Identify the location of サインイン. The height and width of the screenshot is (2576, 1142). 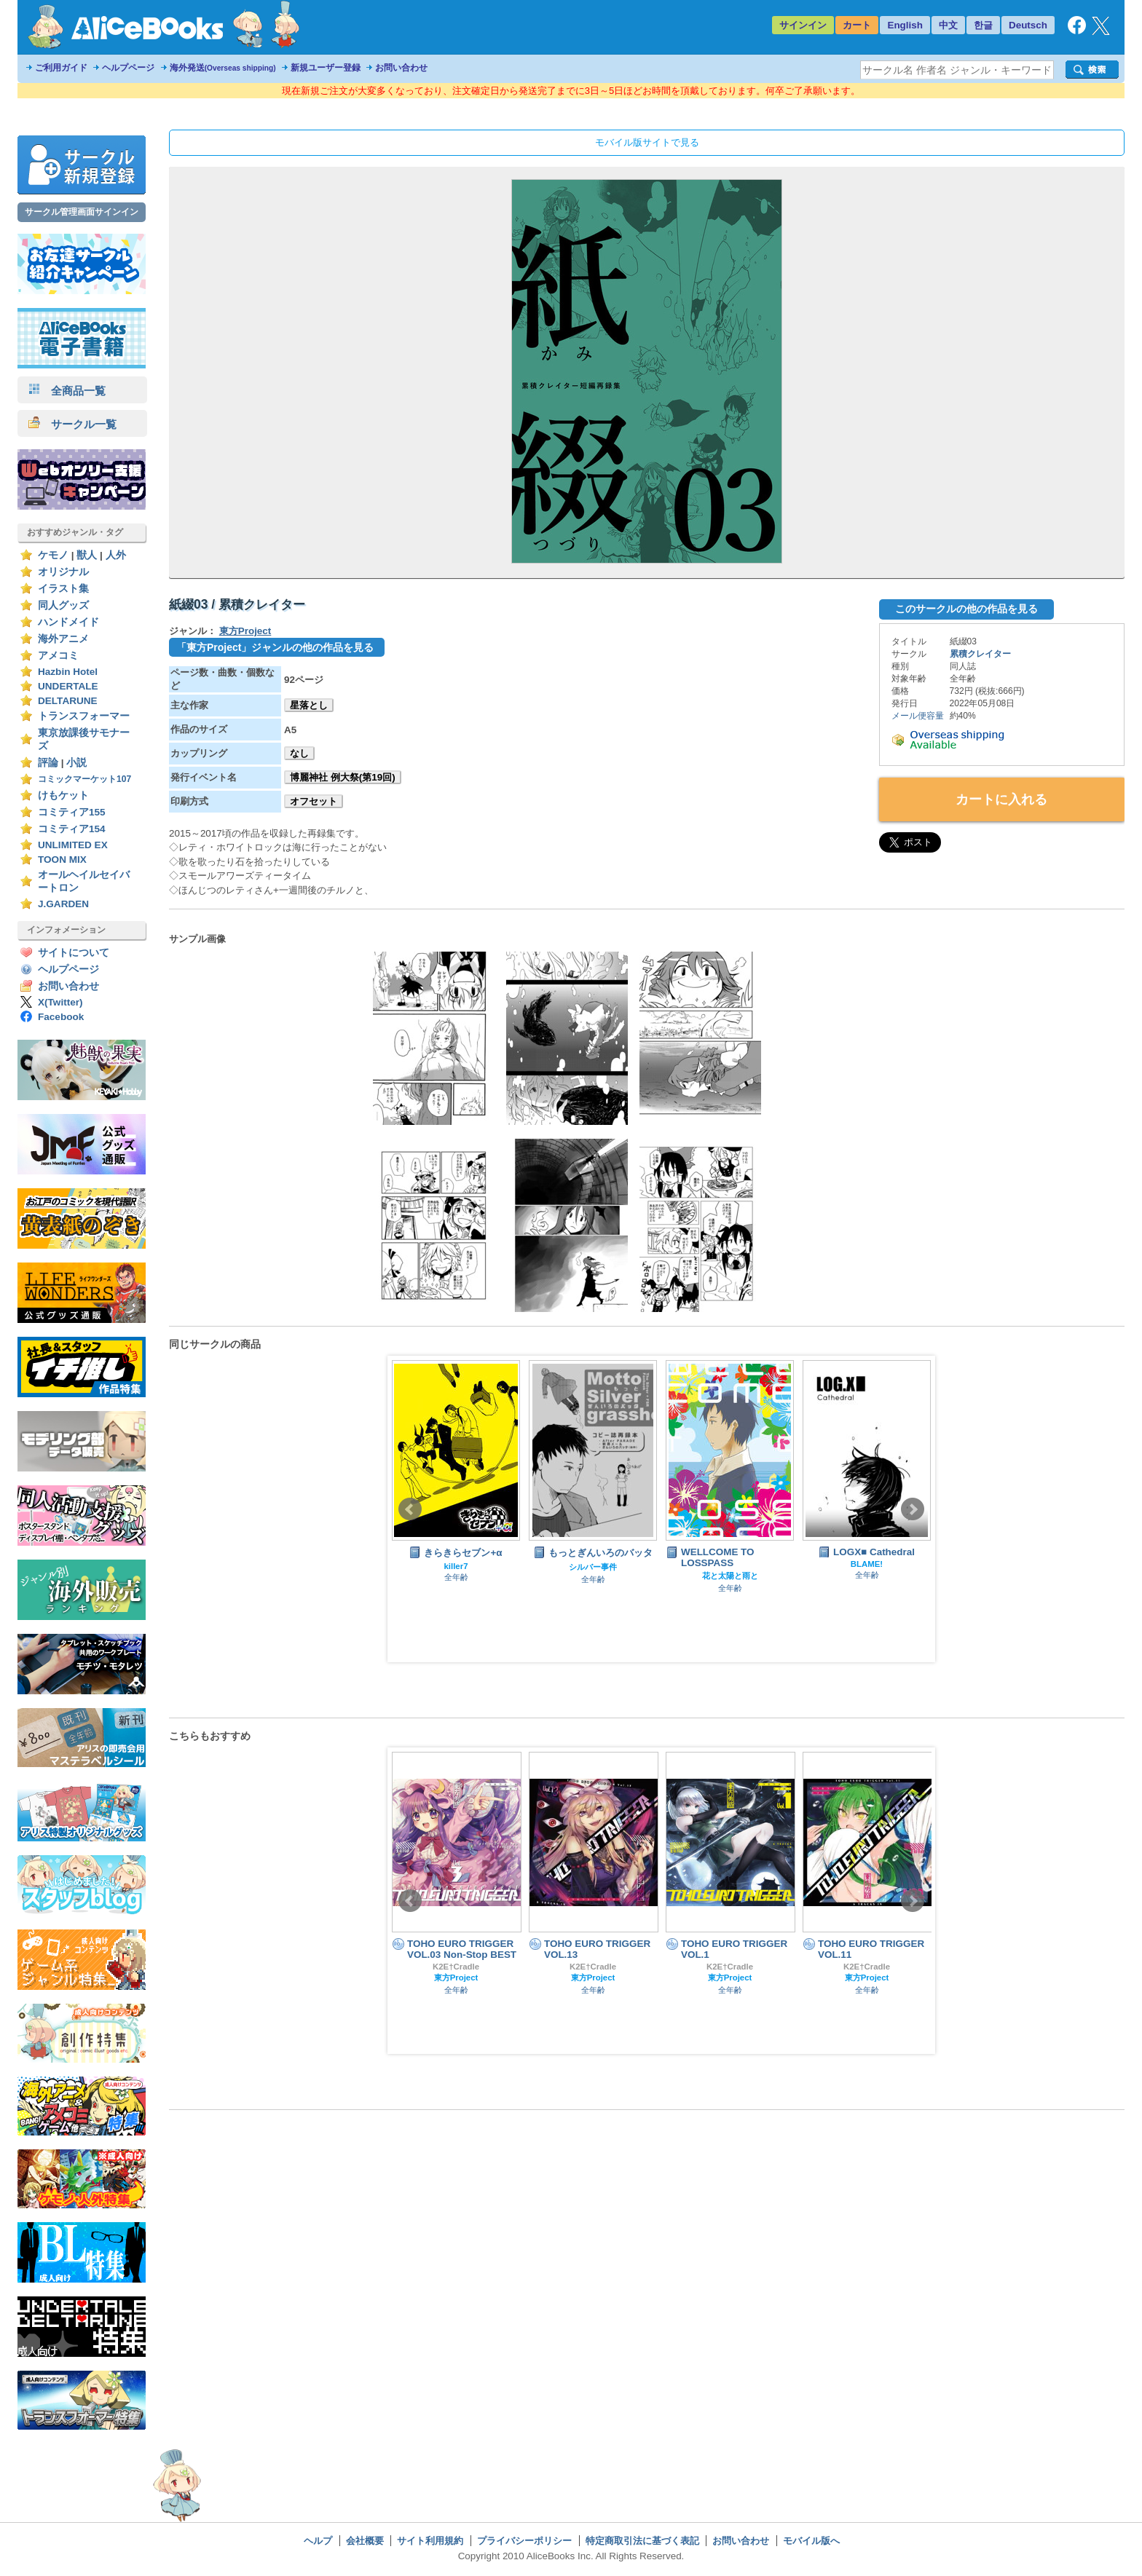
(803, 25).